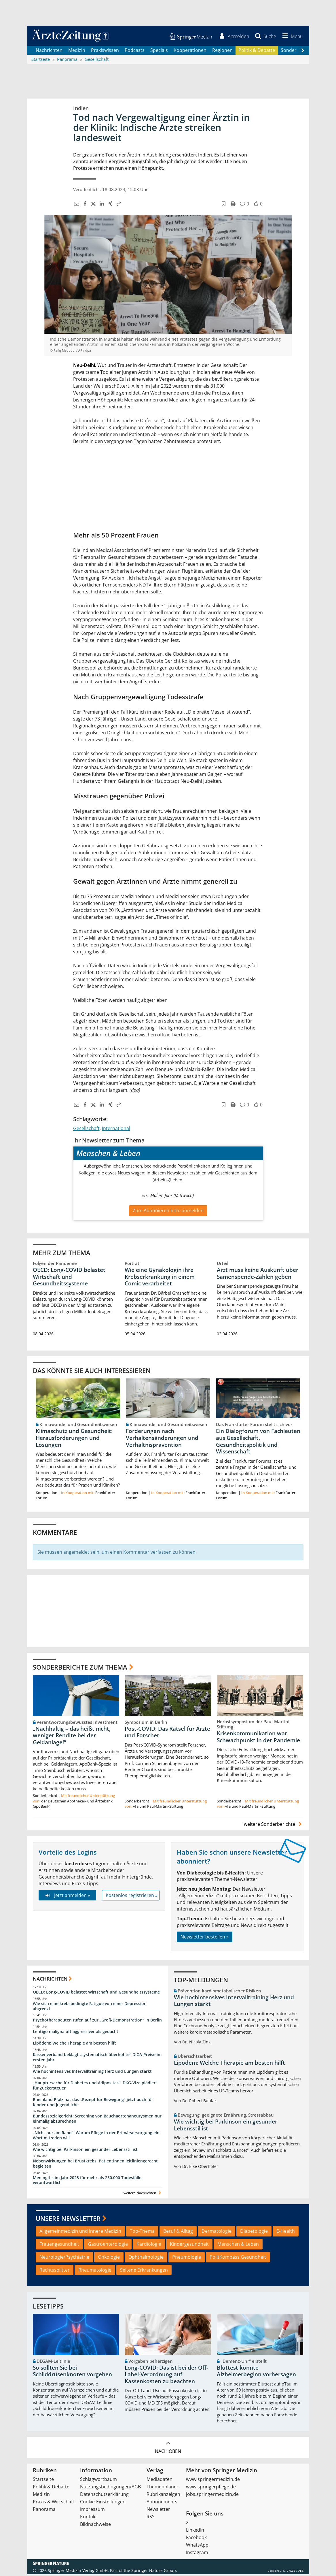 The width and height of the screenshot is (336, 2576). I want to click on Nutzungsbedingungen/AGB, so click(110, 2488).